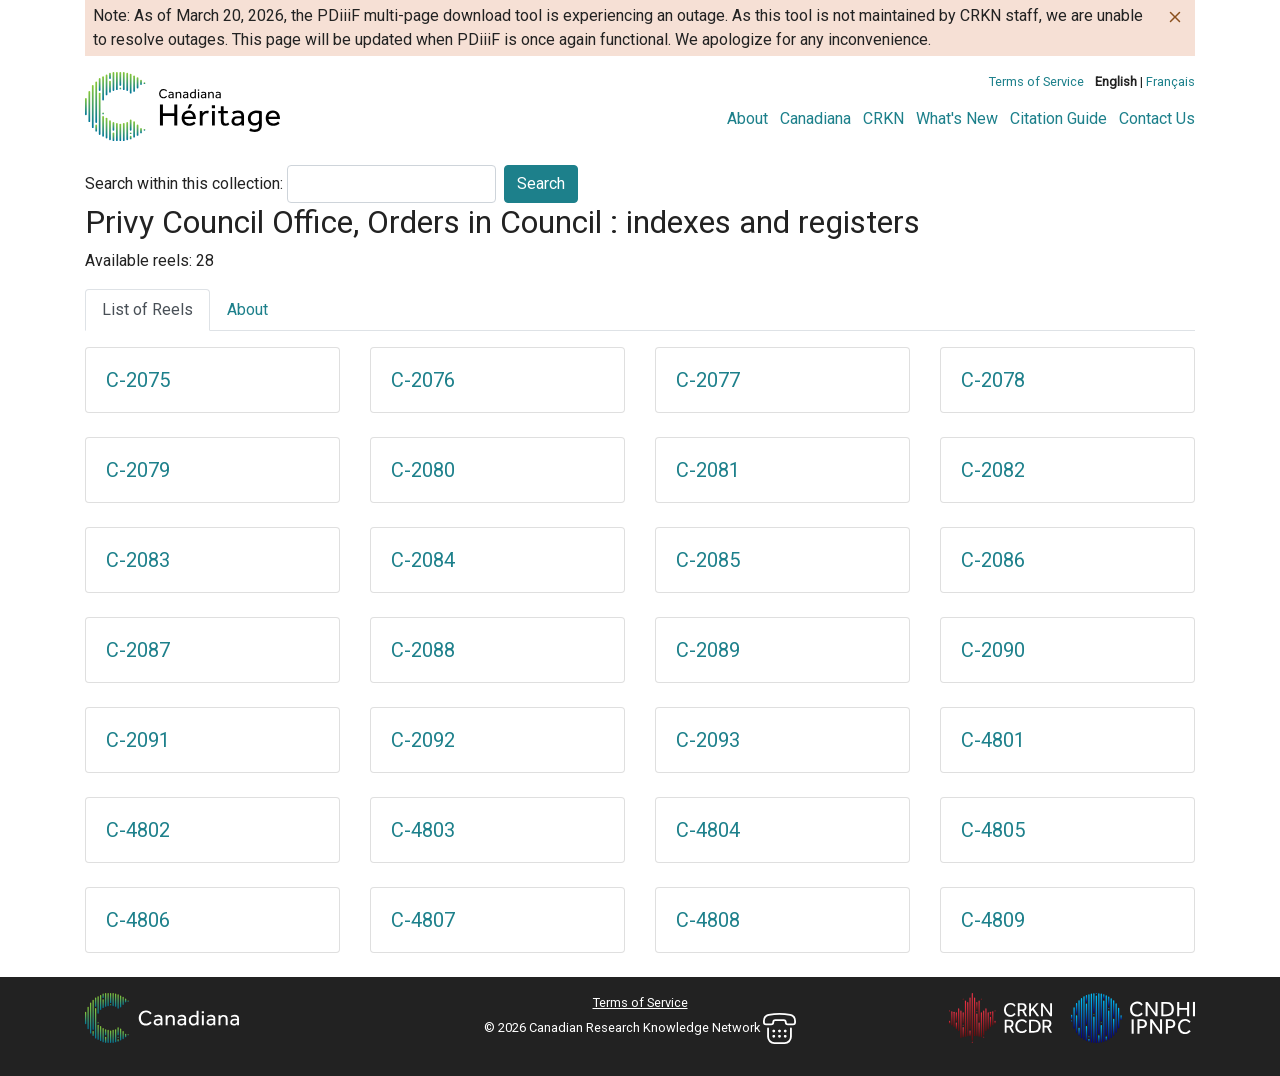  Describe the element at coordinates (993, 740) in the screenshot. I see `C-4801` at that location.